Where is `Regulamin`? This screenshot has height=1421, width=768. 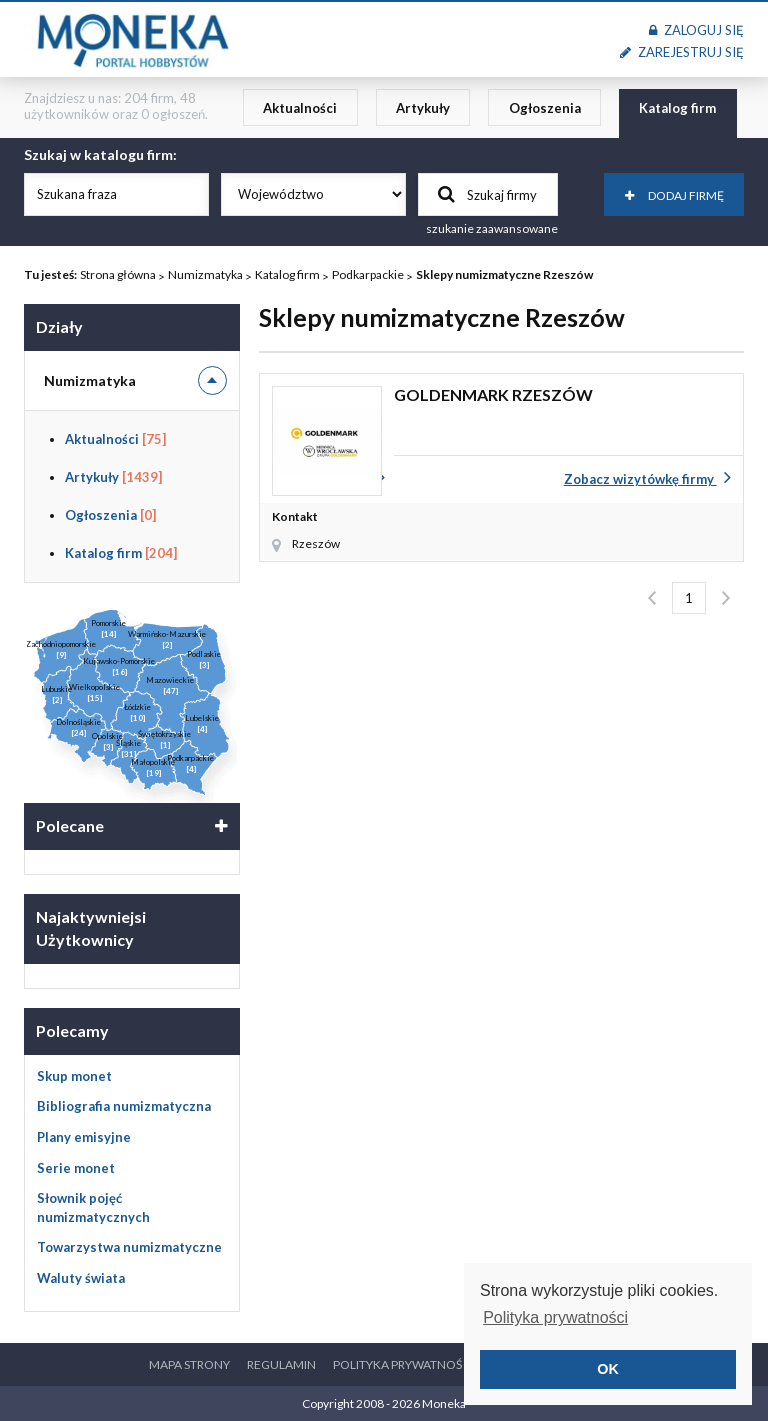
Regulamin is located at coordinates (281, 1364).